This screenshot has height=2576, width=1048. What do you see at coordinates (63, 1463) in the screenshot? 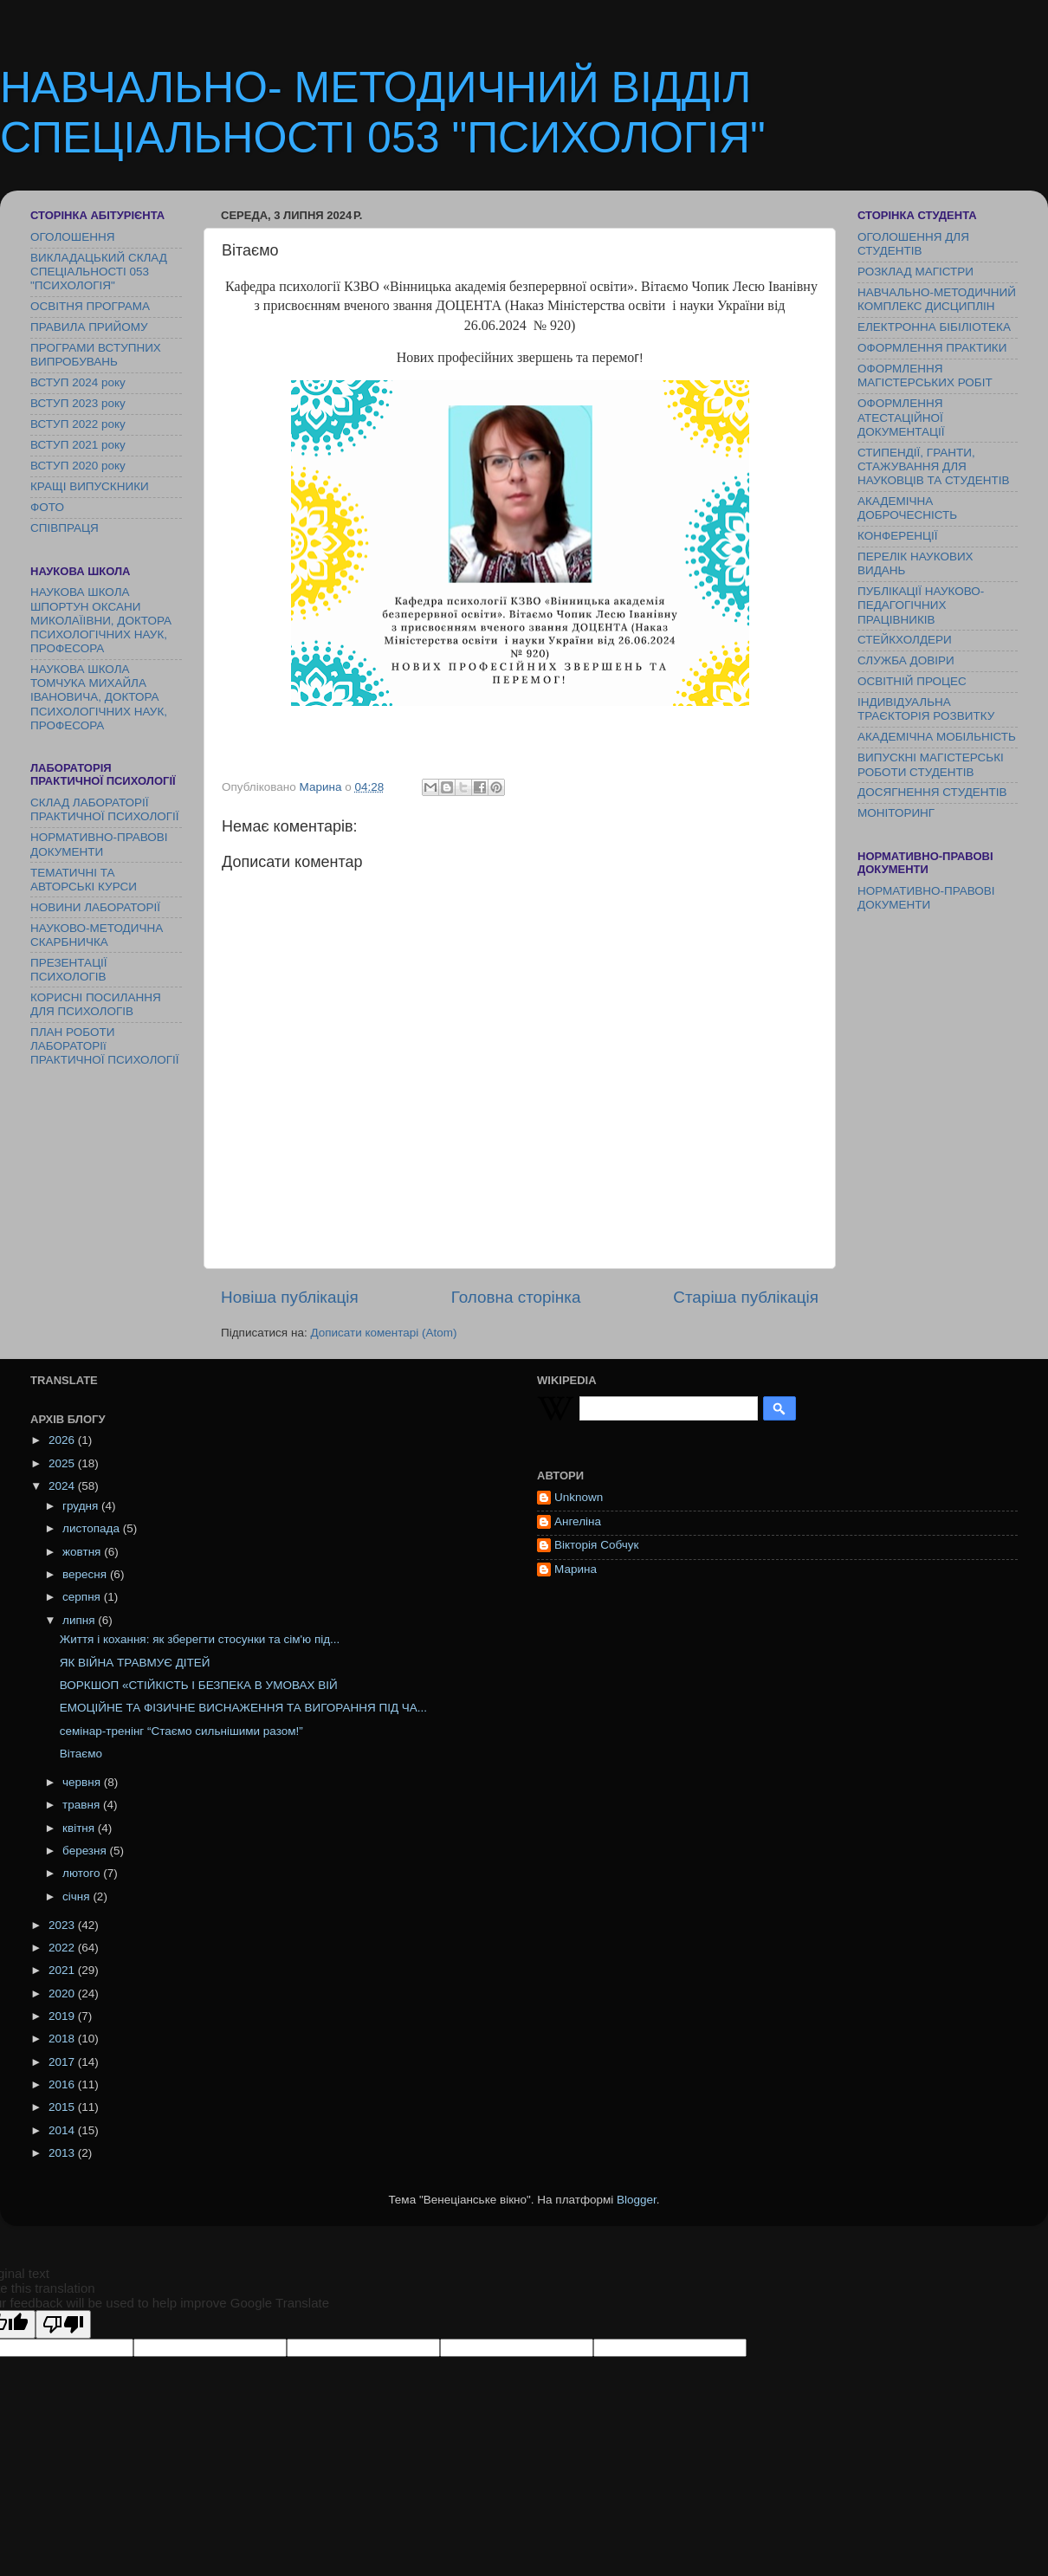
I see `2025` at bounding box center [63, 1463].